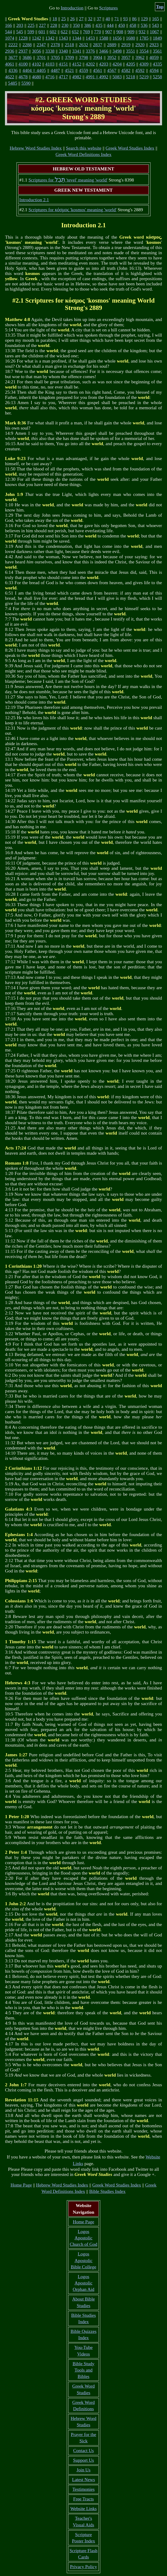 Image resolution: width=167 pixels, height=2576 pixels. I want to click on 86, so click(134, 18).